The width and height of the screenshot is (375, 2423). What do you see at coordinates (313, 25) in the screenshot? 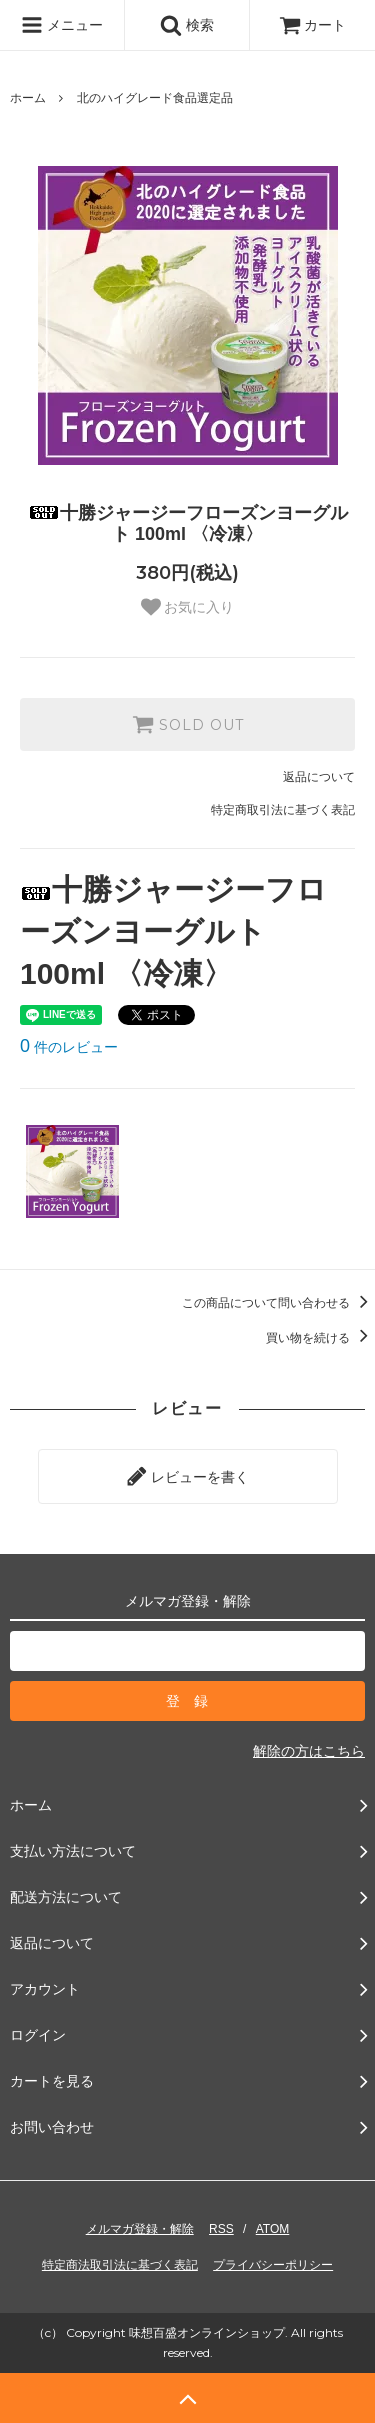
I see `カート` at bounding box center [313, 25].